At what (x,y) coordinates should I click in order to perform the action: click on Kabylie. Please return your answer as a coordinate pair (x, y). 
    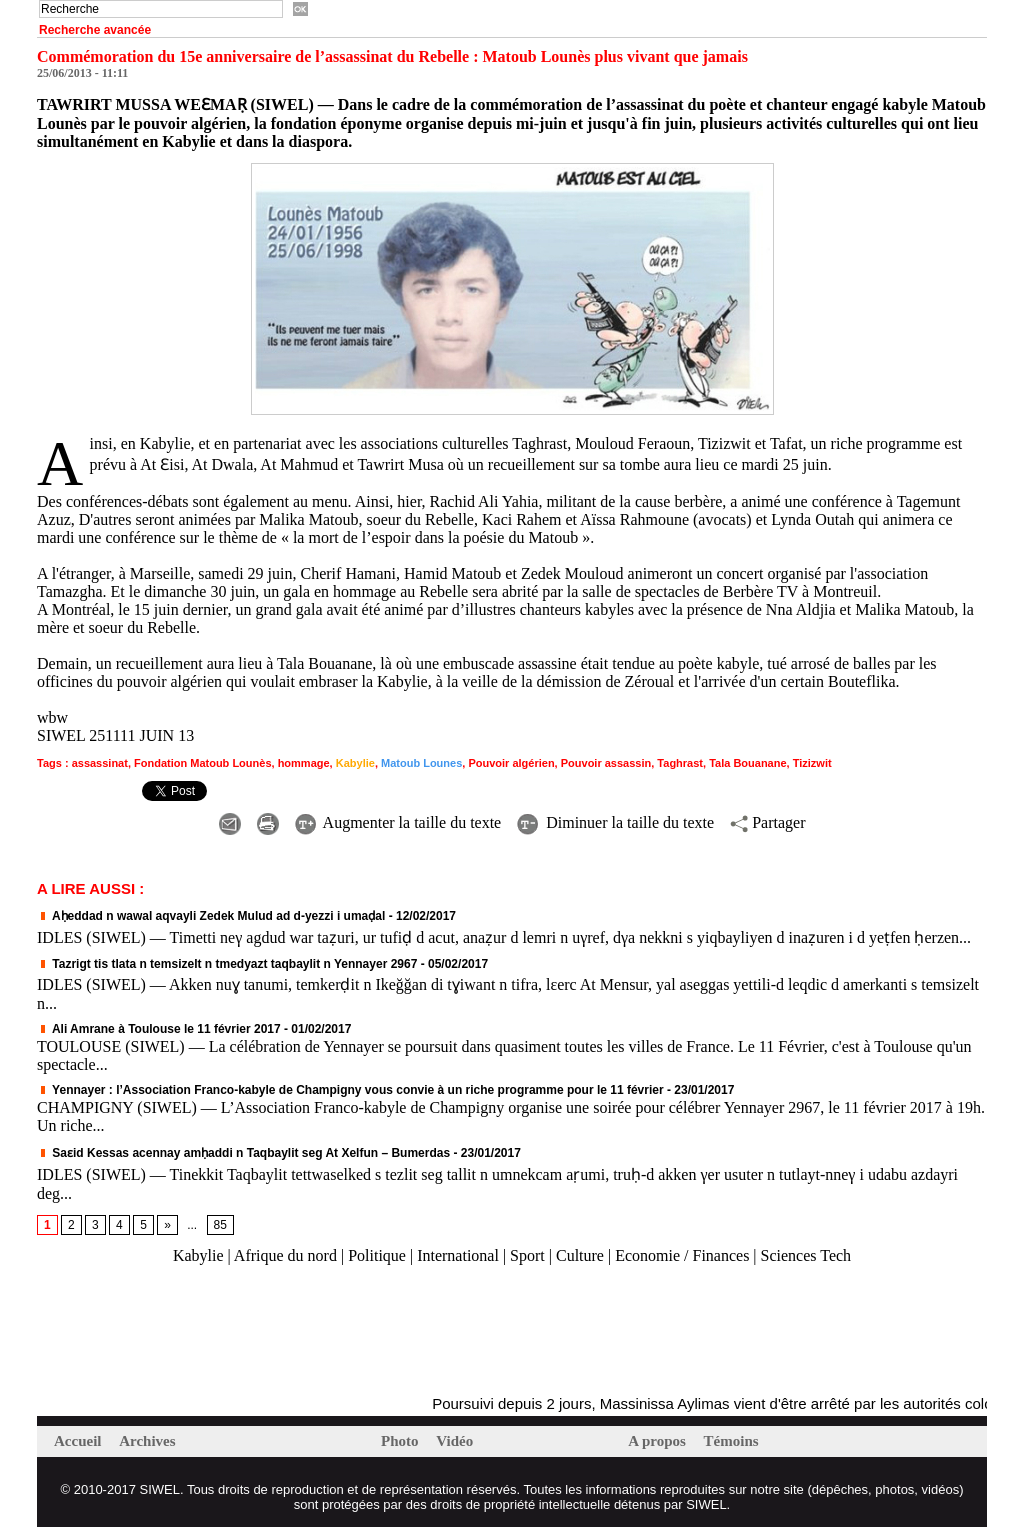
    Looking at the image, I should click on (355, 763).